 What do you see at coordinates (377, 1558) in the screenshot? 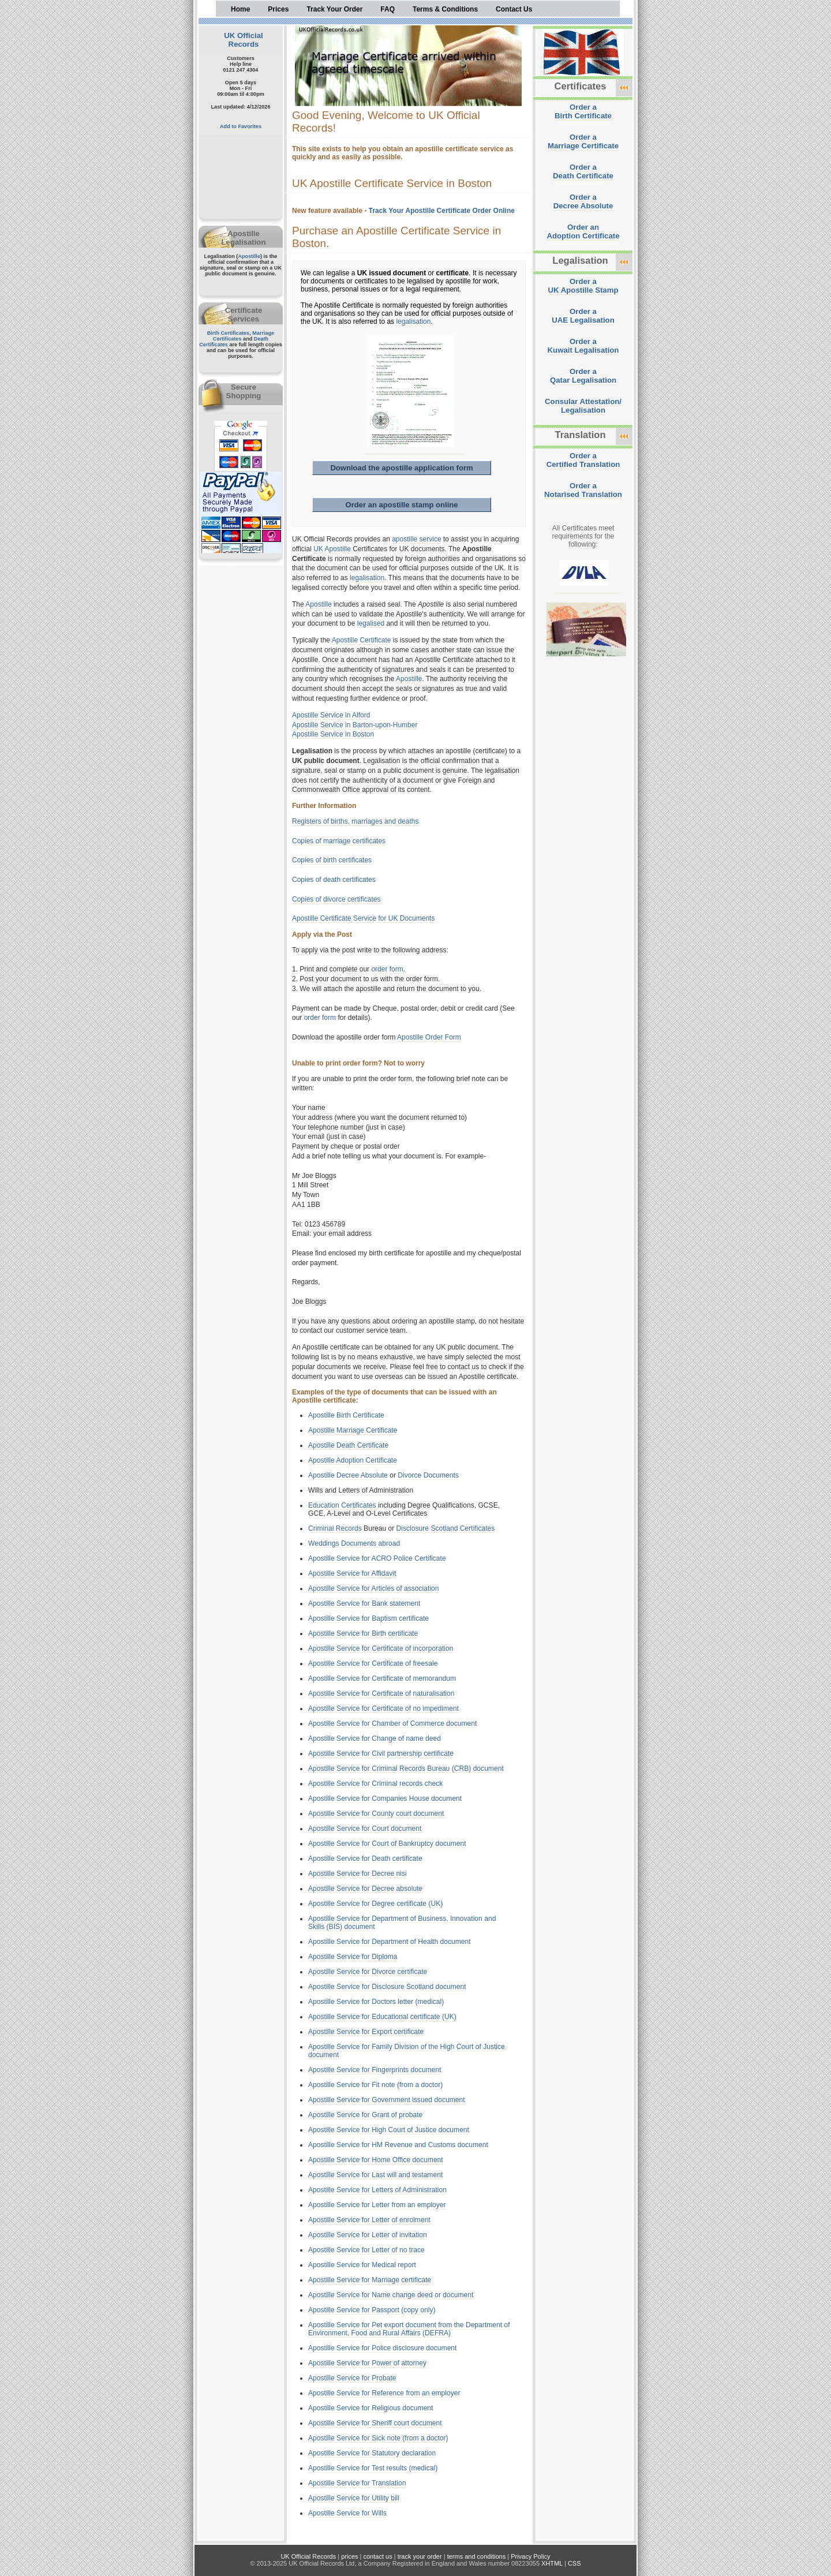
I see `Apostille Service for ACRO Police Certificate` at bounding box center [377, 1558].